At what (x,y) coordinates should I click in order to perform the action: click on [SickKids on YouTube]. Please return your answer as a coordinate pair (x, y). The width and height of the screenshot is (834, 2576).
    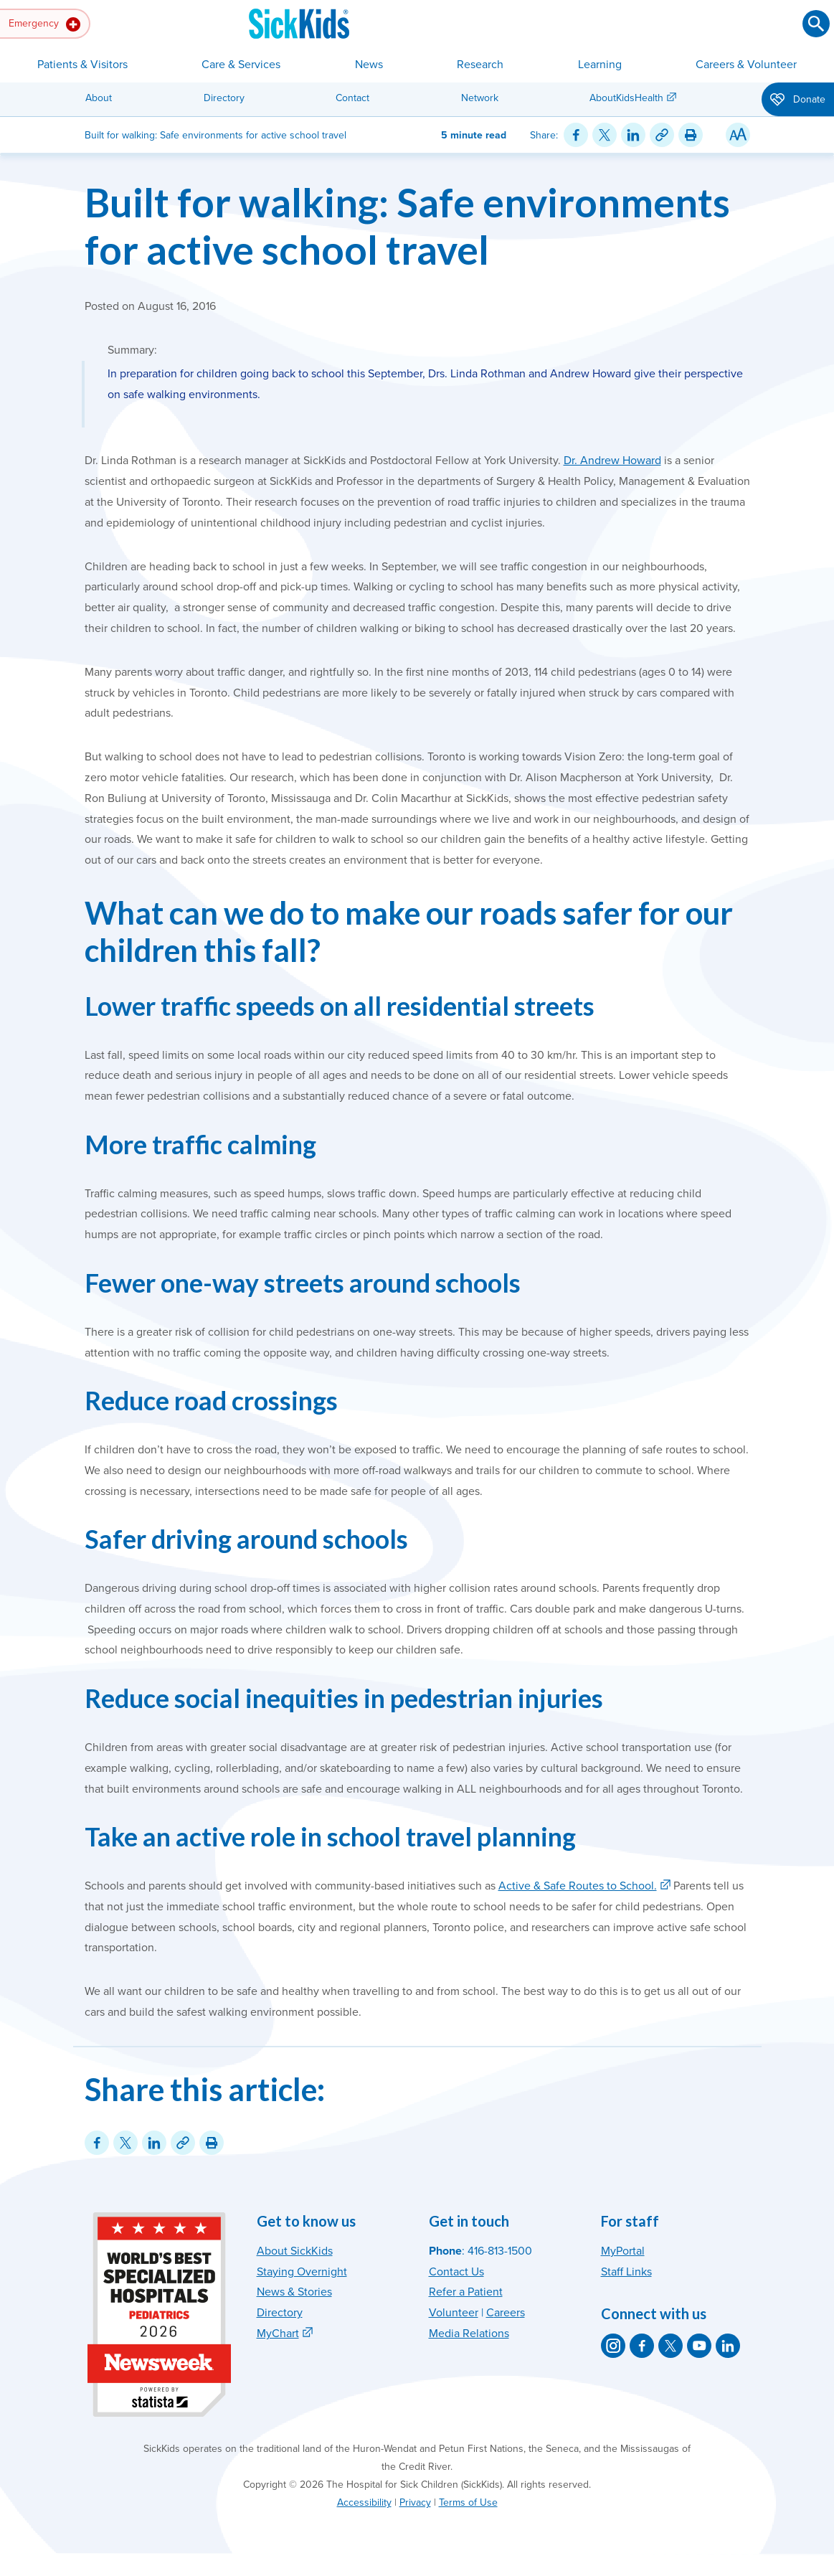
    Looking at the image, I should click on (699, 2346).